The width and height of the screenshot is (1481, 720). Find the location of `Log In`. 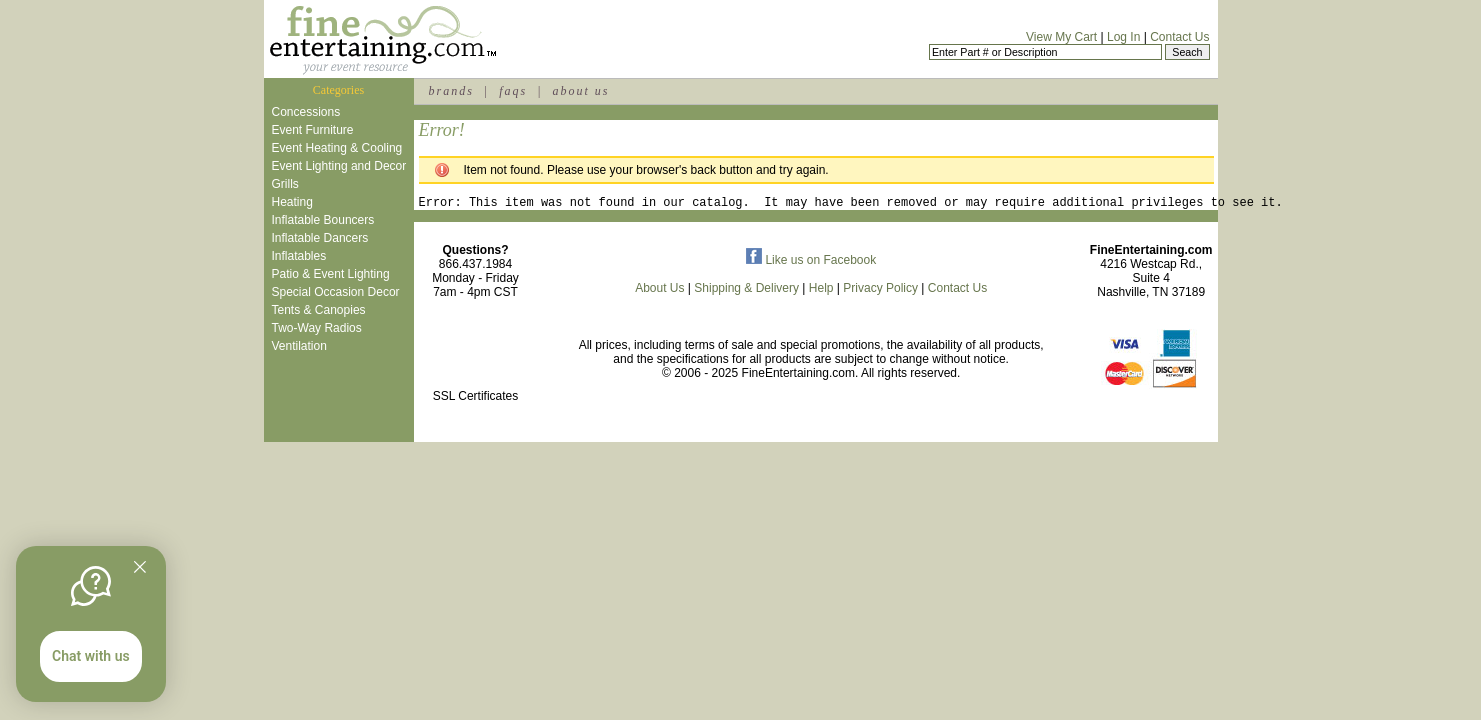

Log In is located at coordinates (1123, 37).